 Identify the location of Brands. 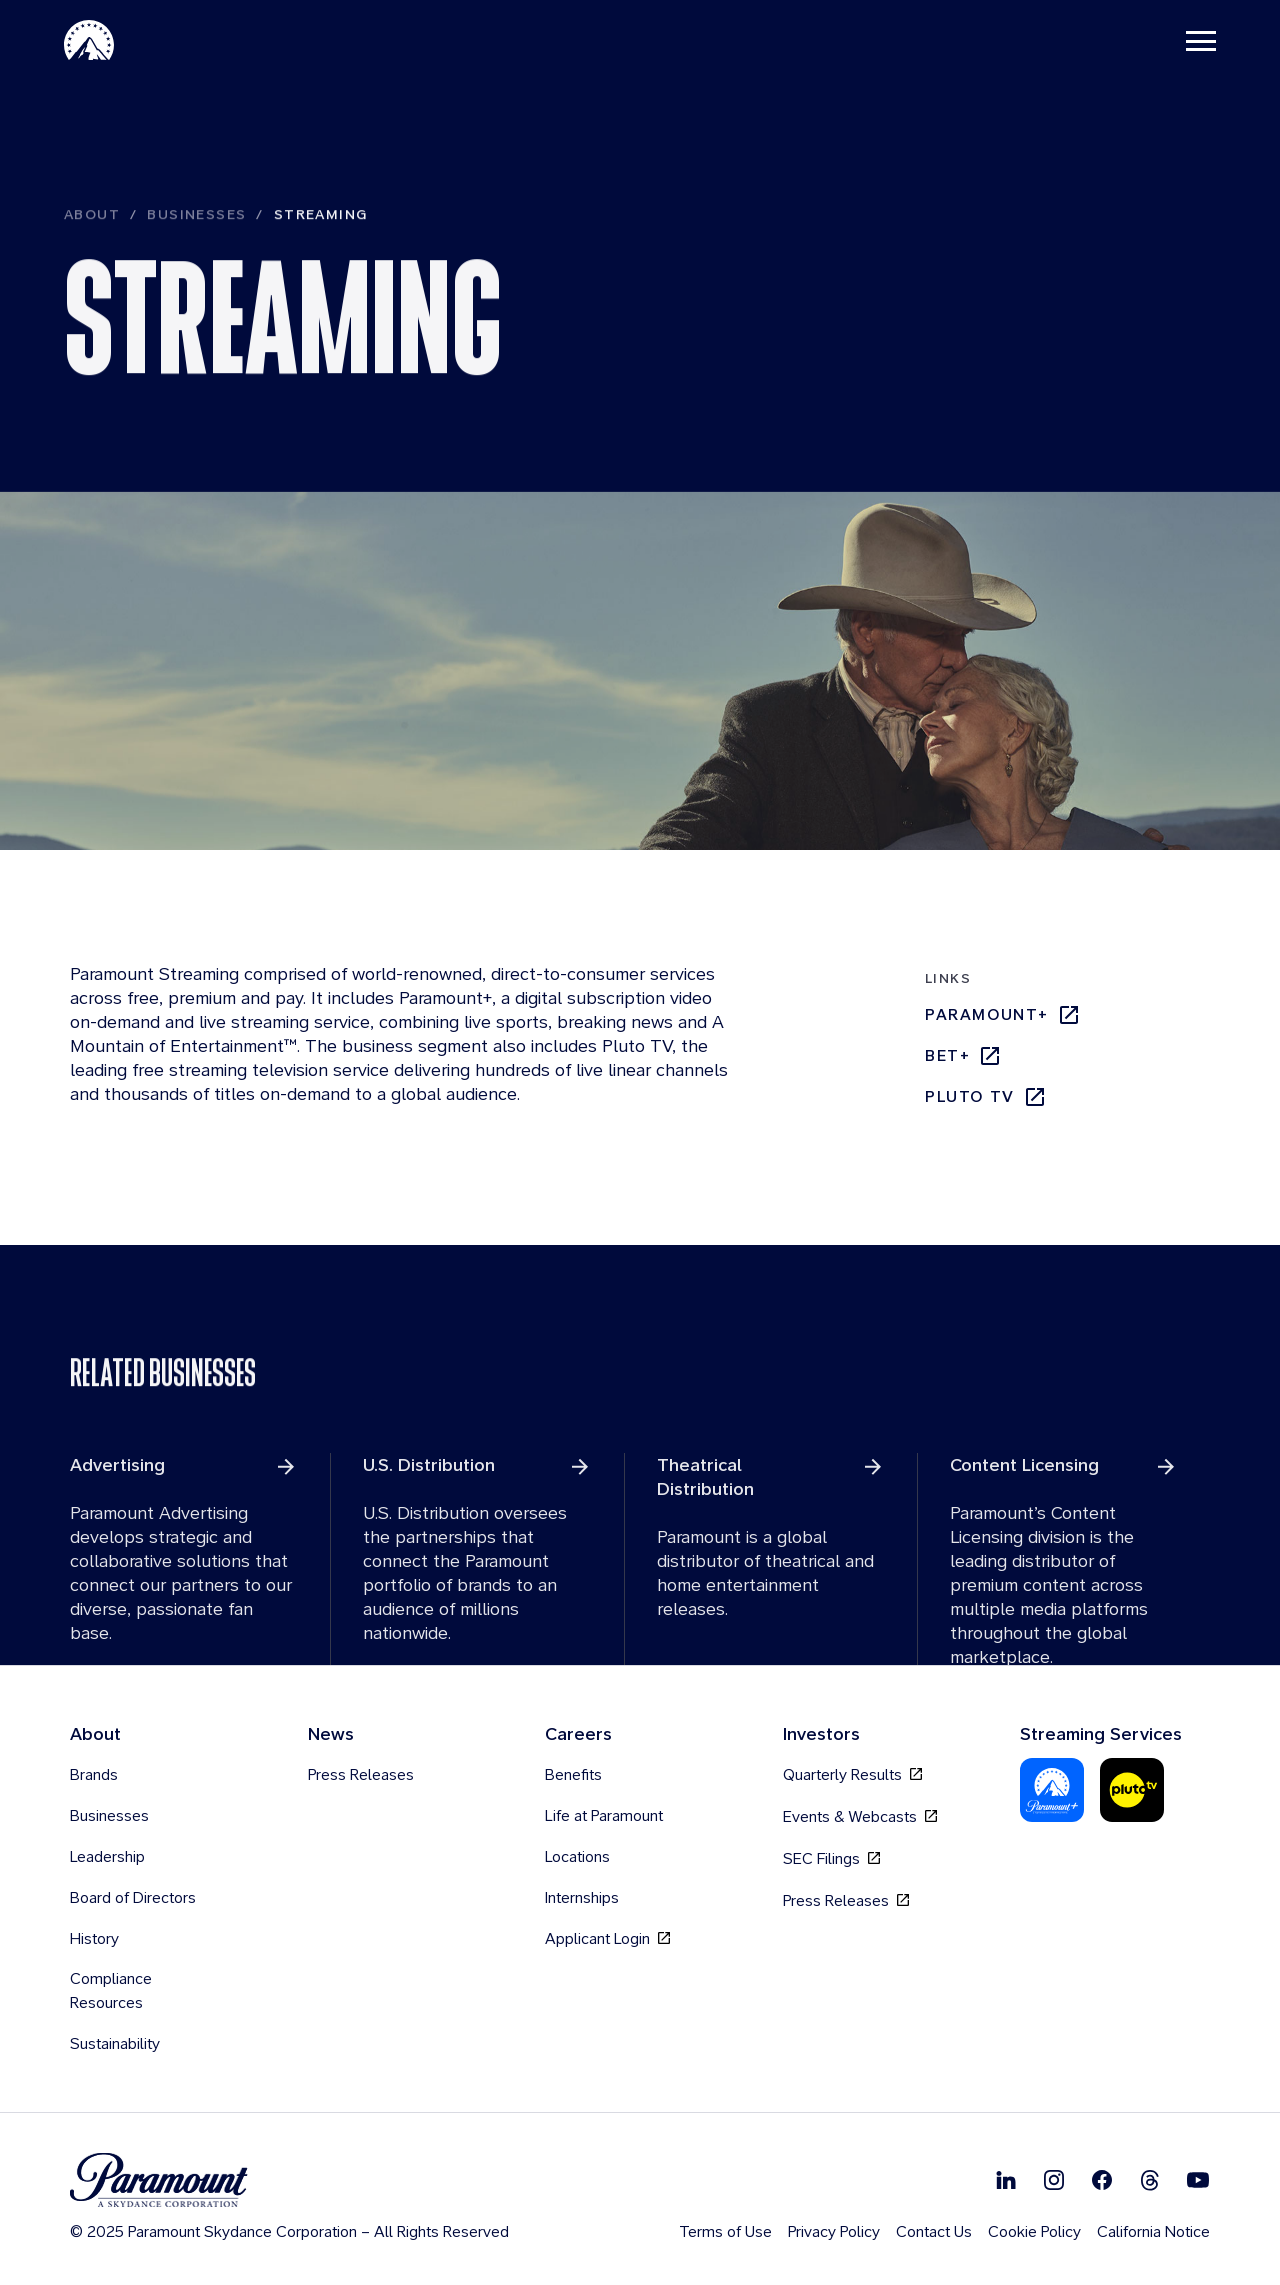
(94, 1775).